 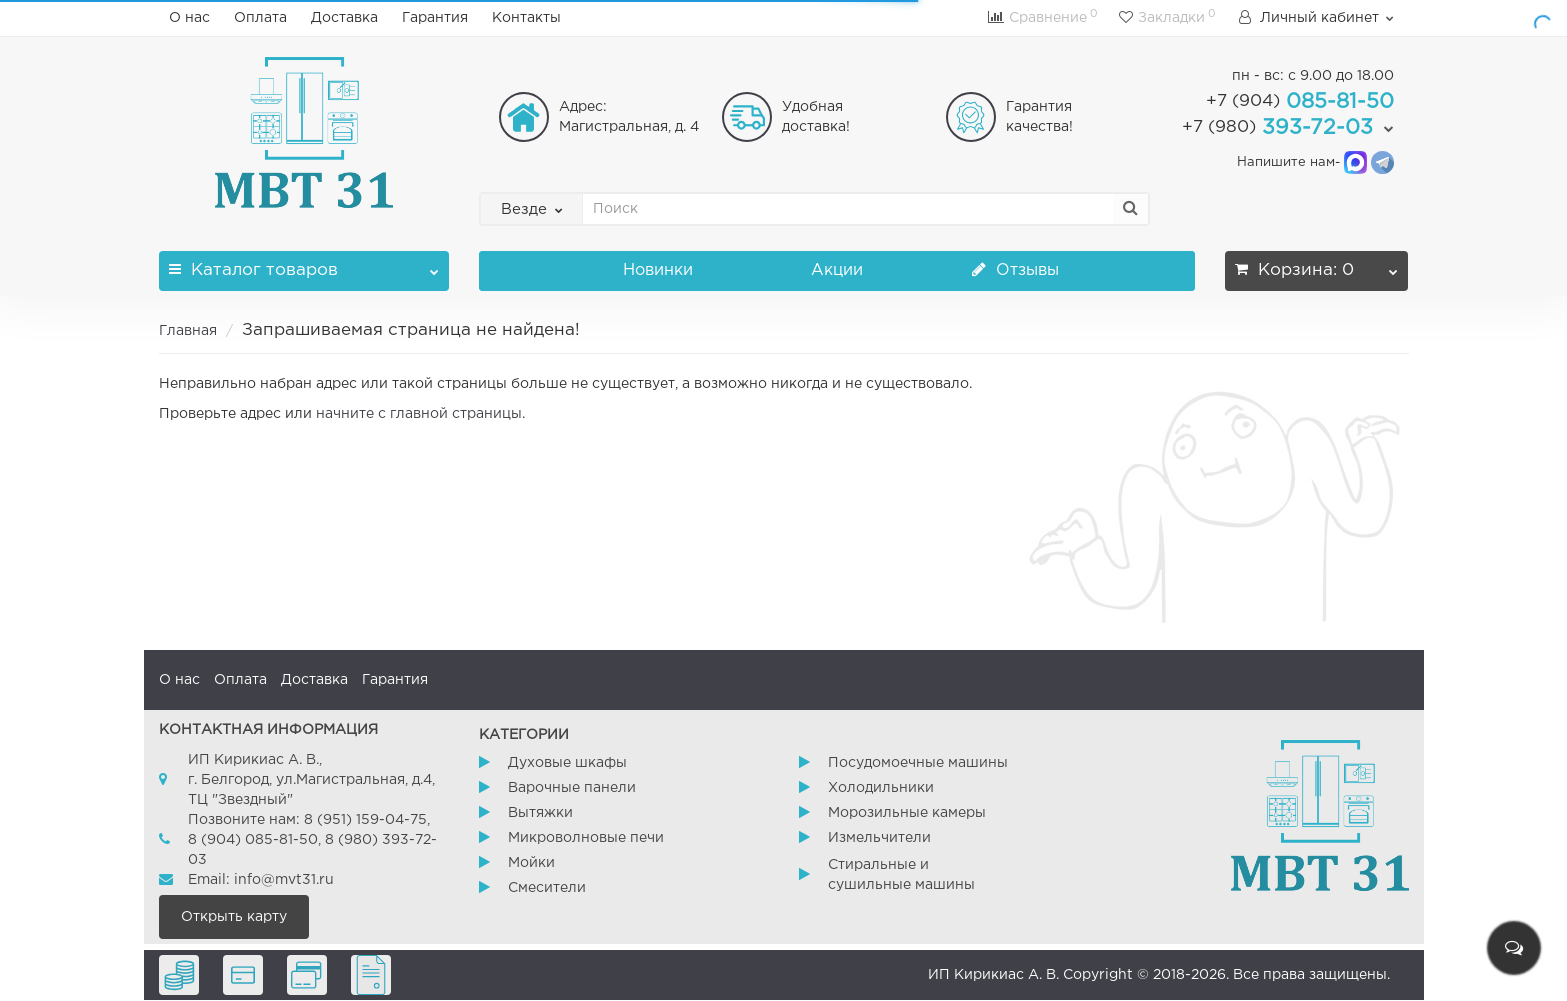 I want to click on Новинки, so click(x=658, y=270).